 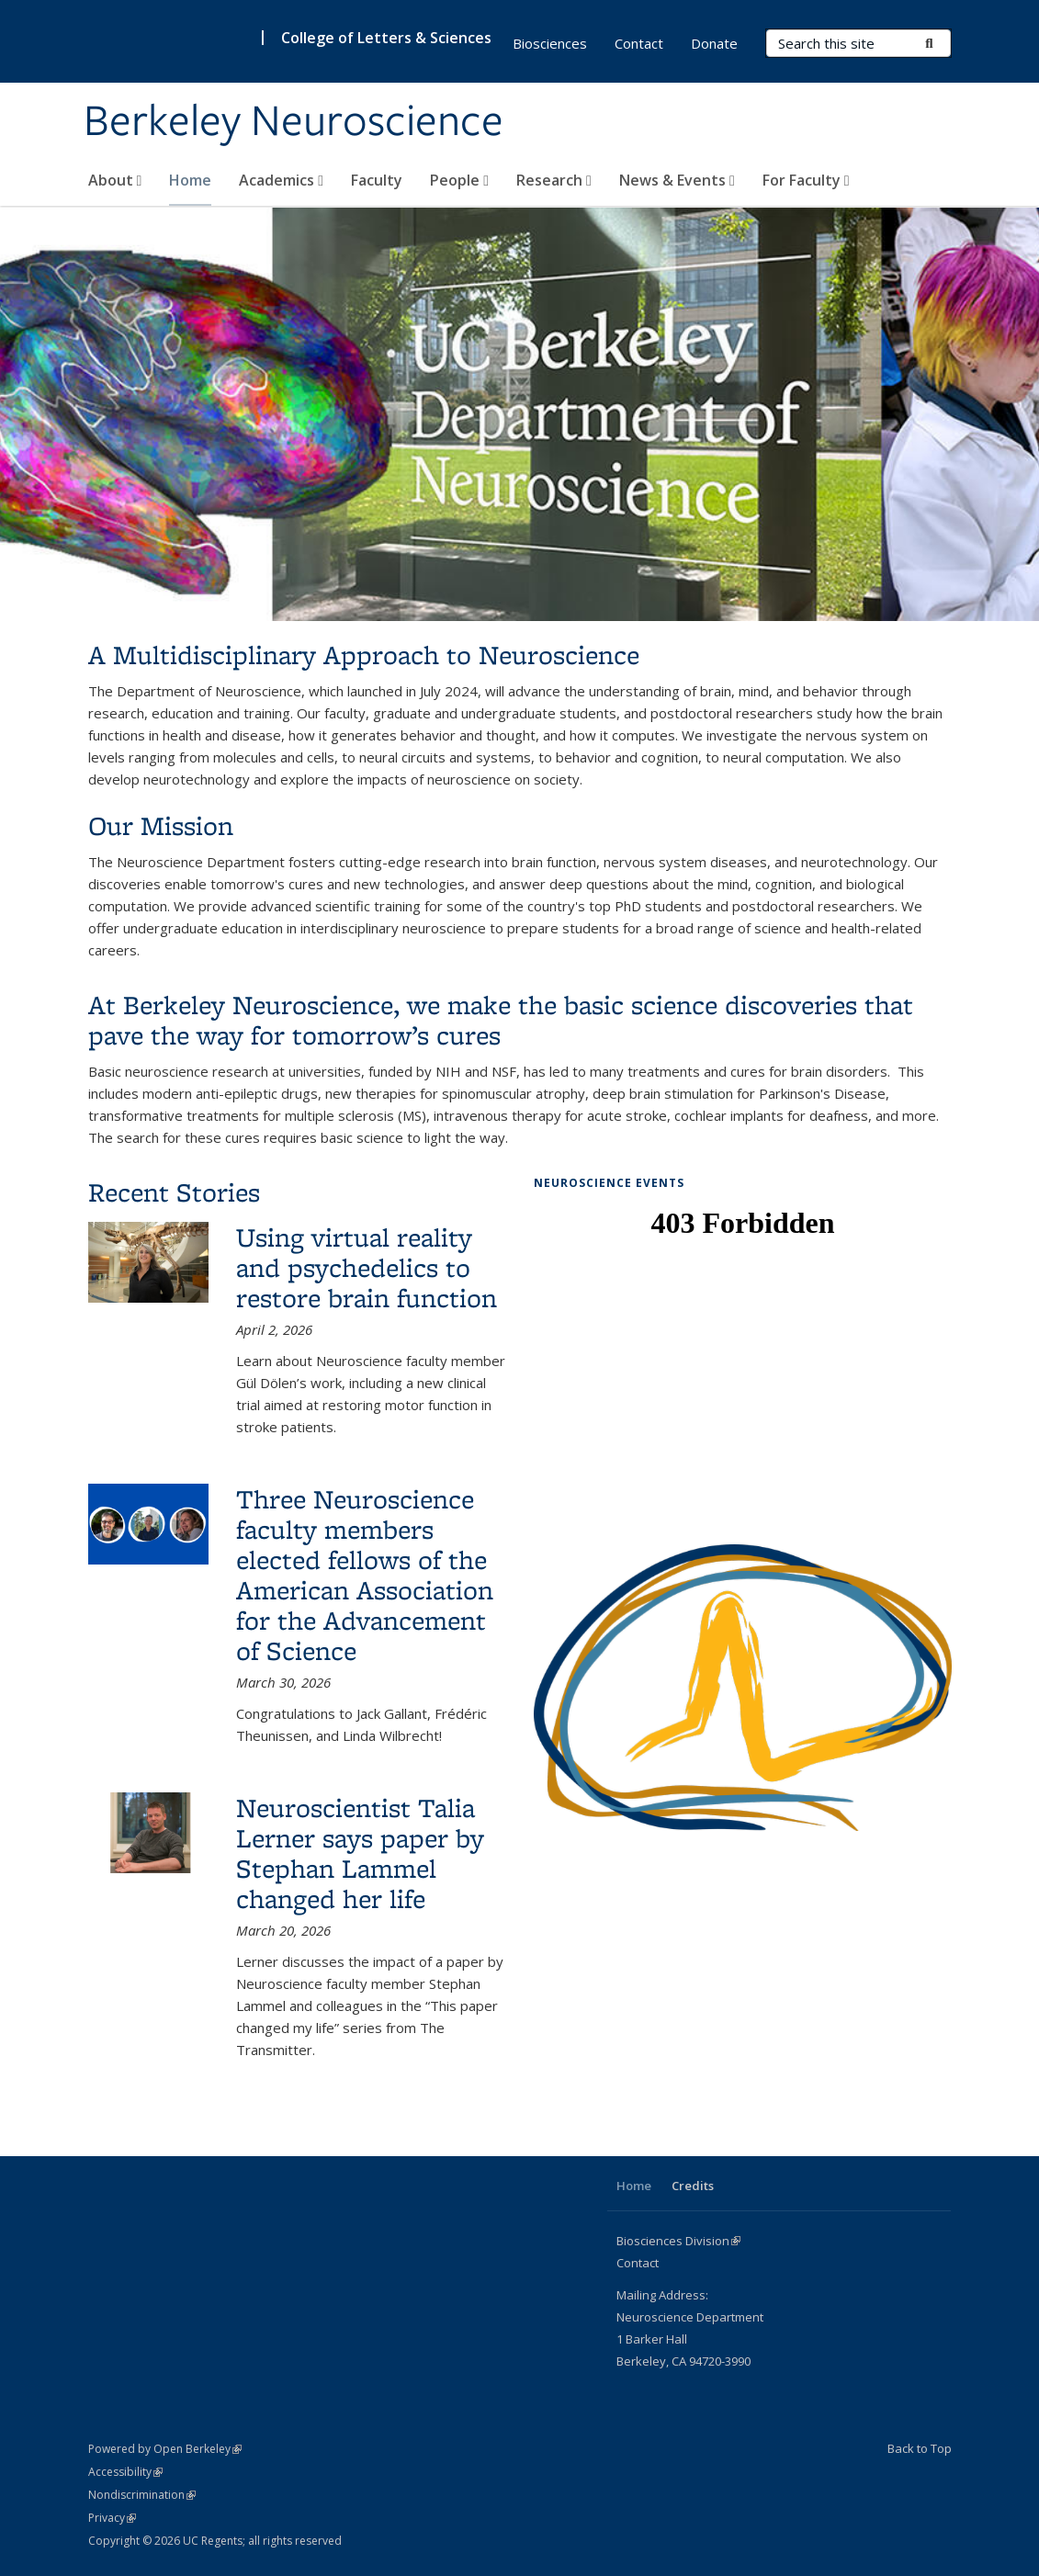 What do you see at coordinates (125, 2472) in the screenshot?
I see `Accessibility` at bounding box center [125, 2472].